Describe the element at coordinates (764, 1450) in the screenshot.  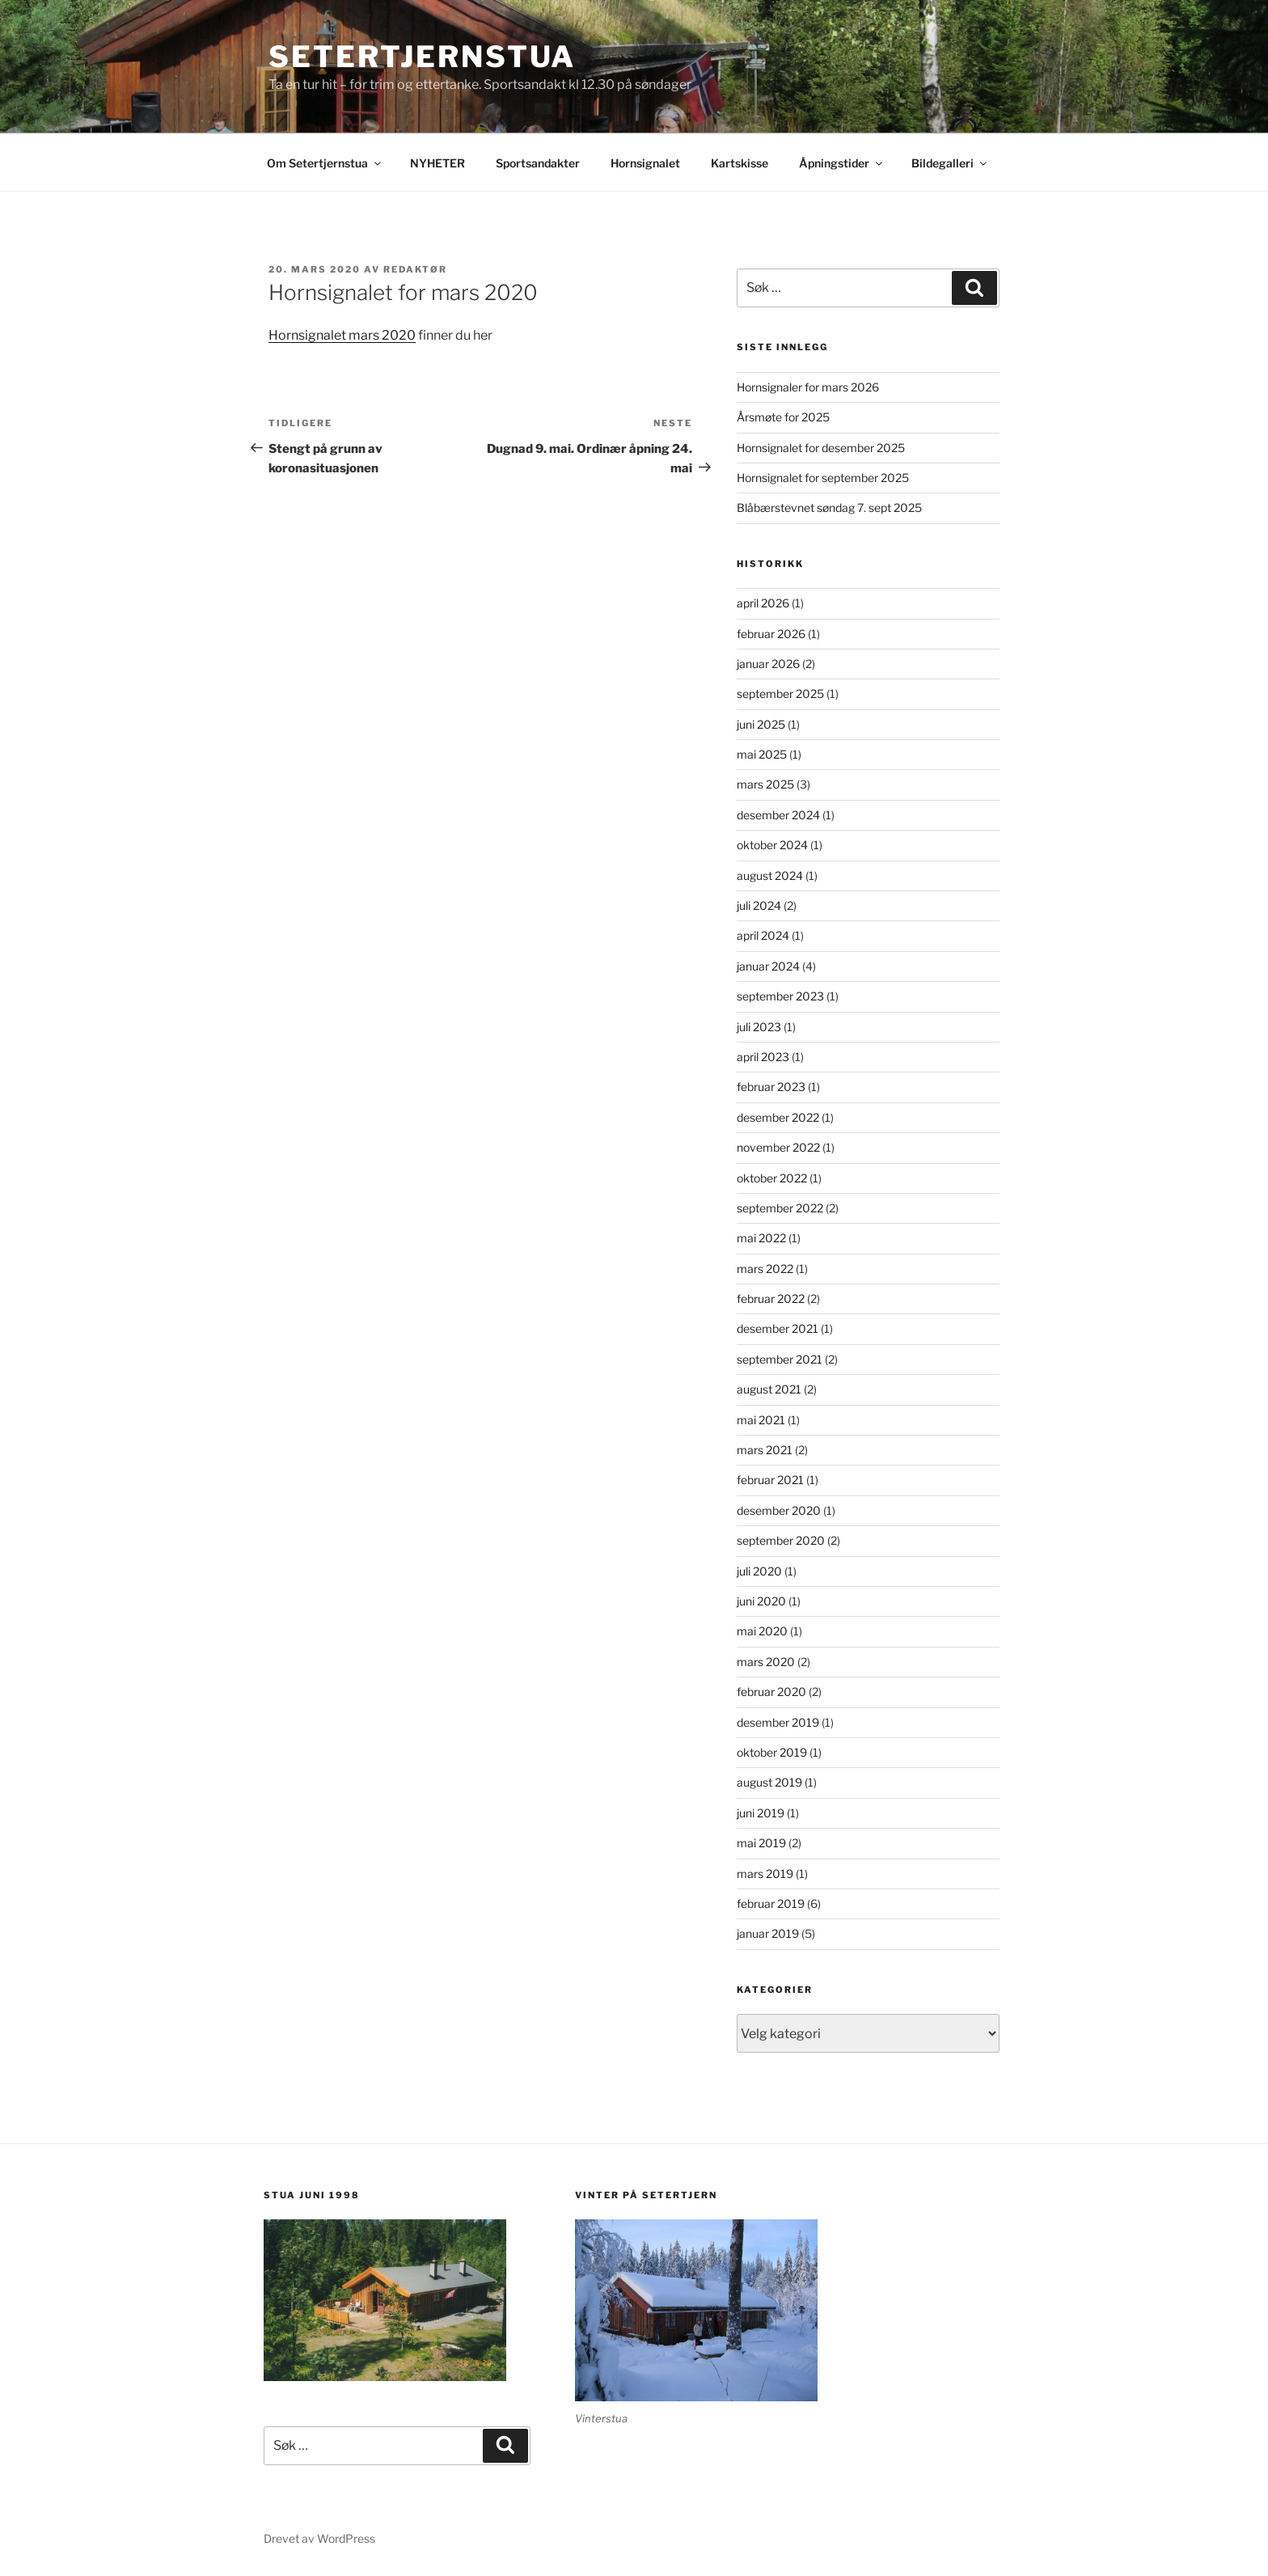
I see `mars 2021` at that location.